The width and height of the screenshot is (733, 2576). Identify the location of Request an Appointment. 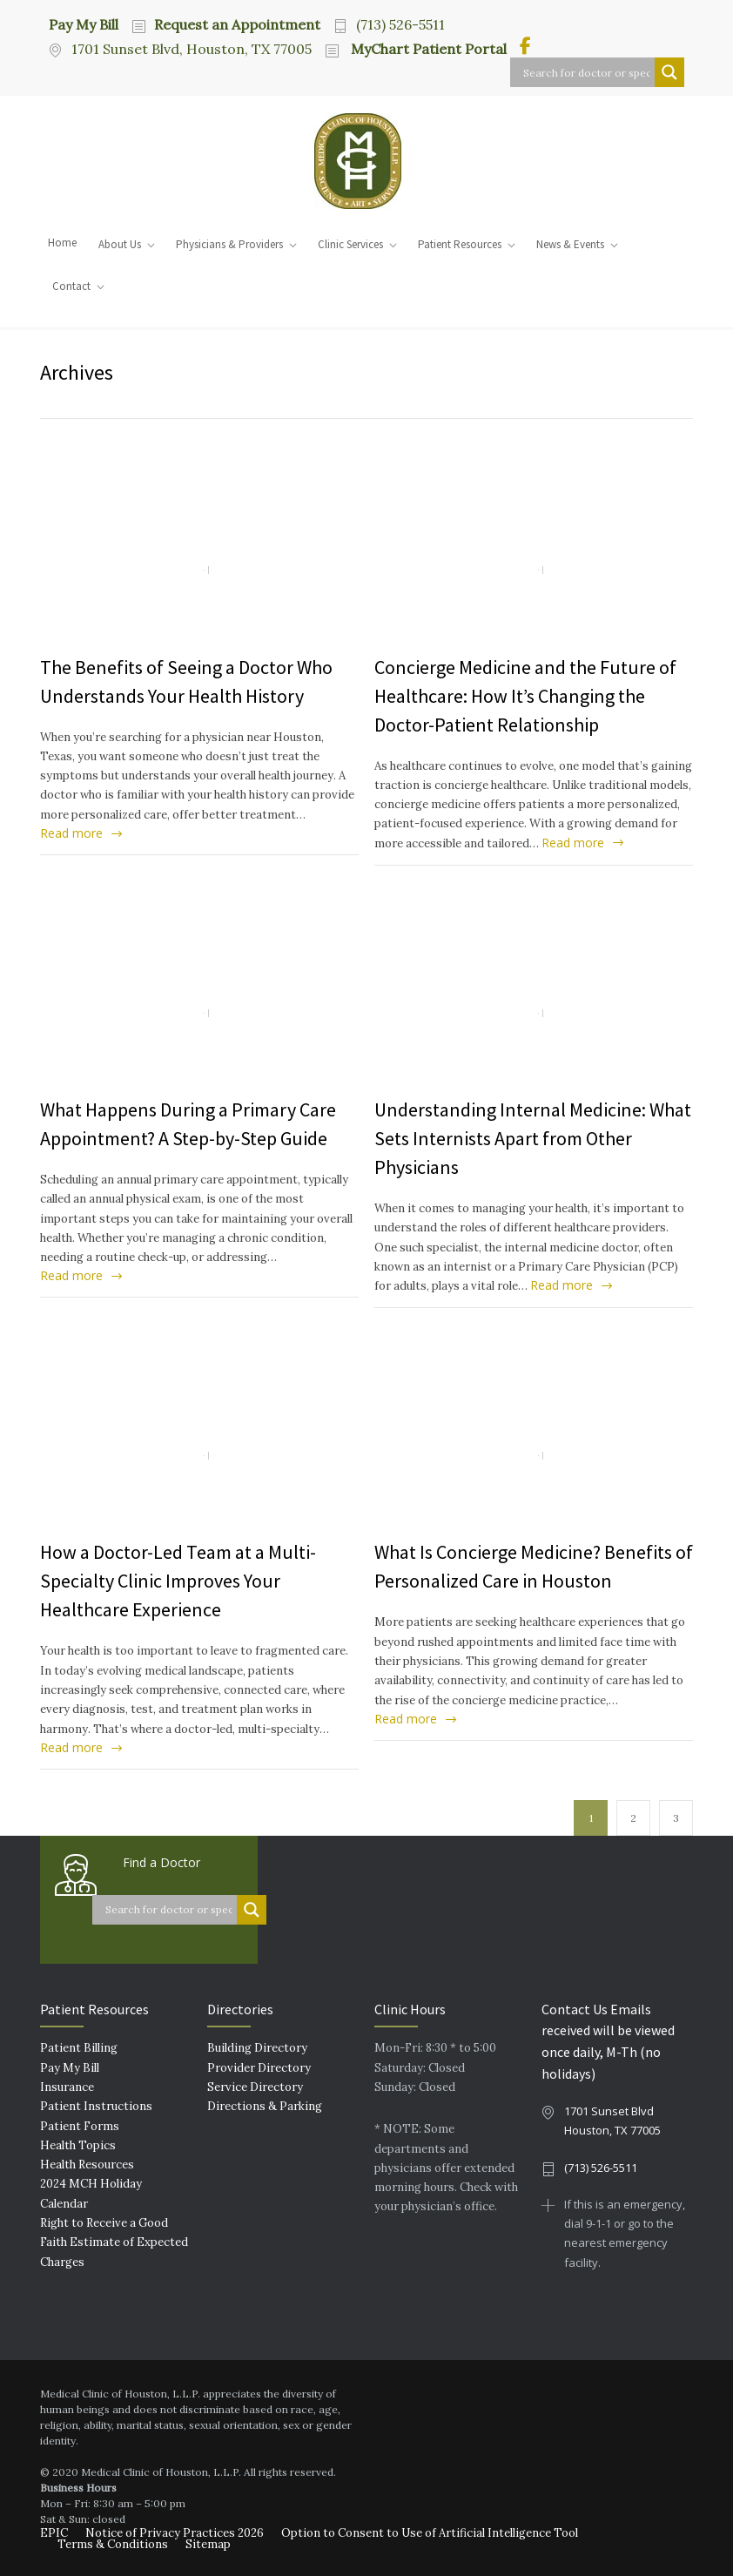
(237, 24).